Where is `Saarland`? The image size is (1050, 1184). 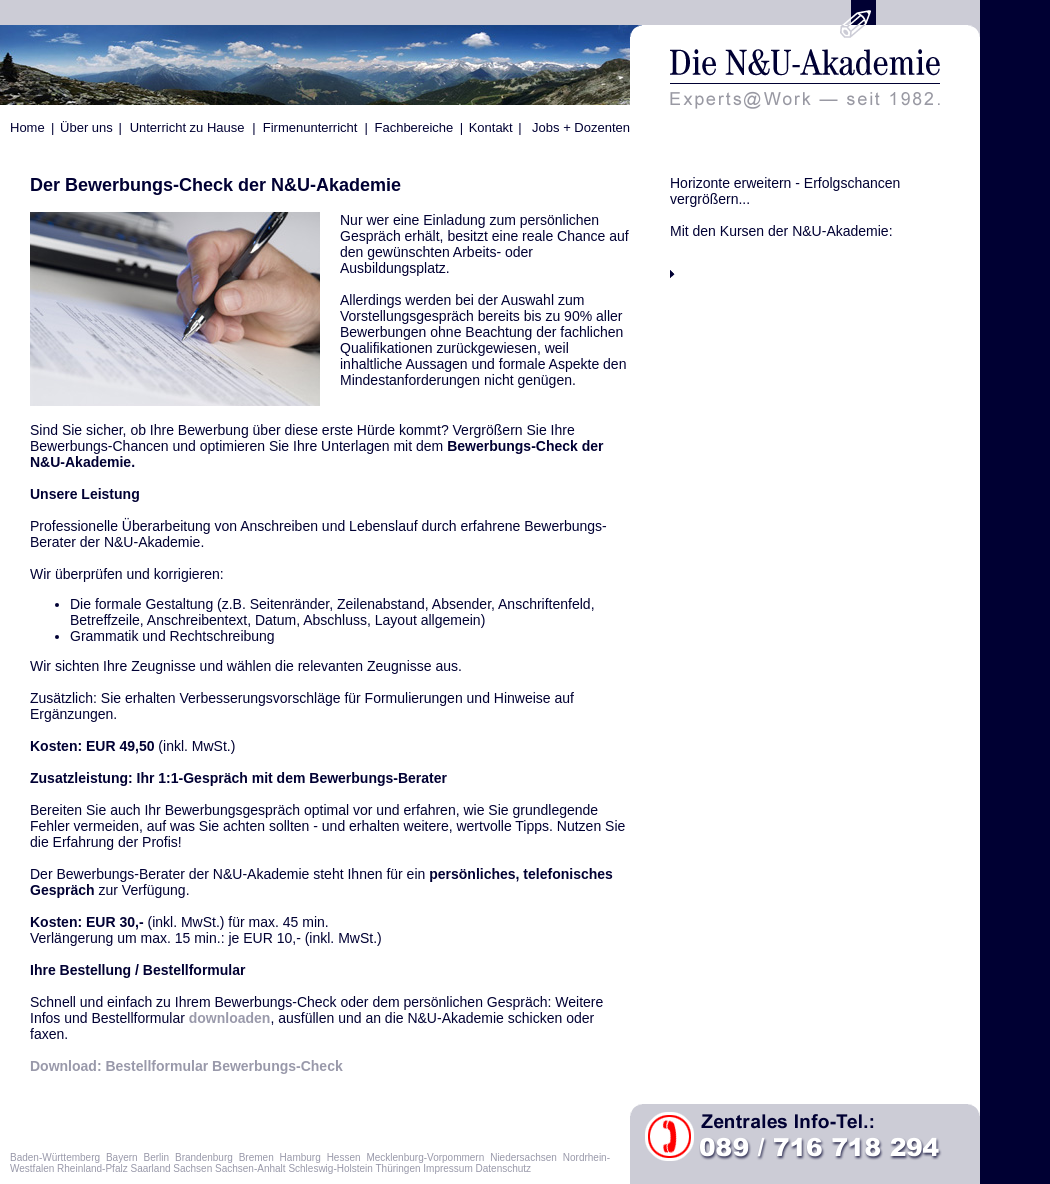 Saarland is located at coordinates (150, 1168).